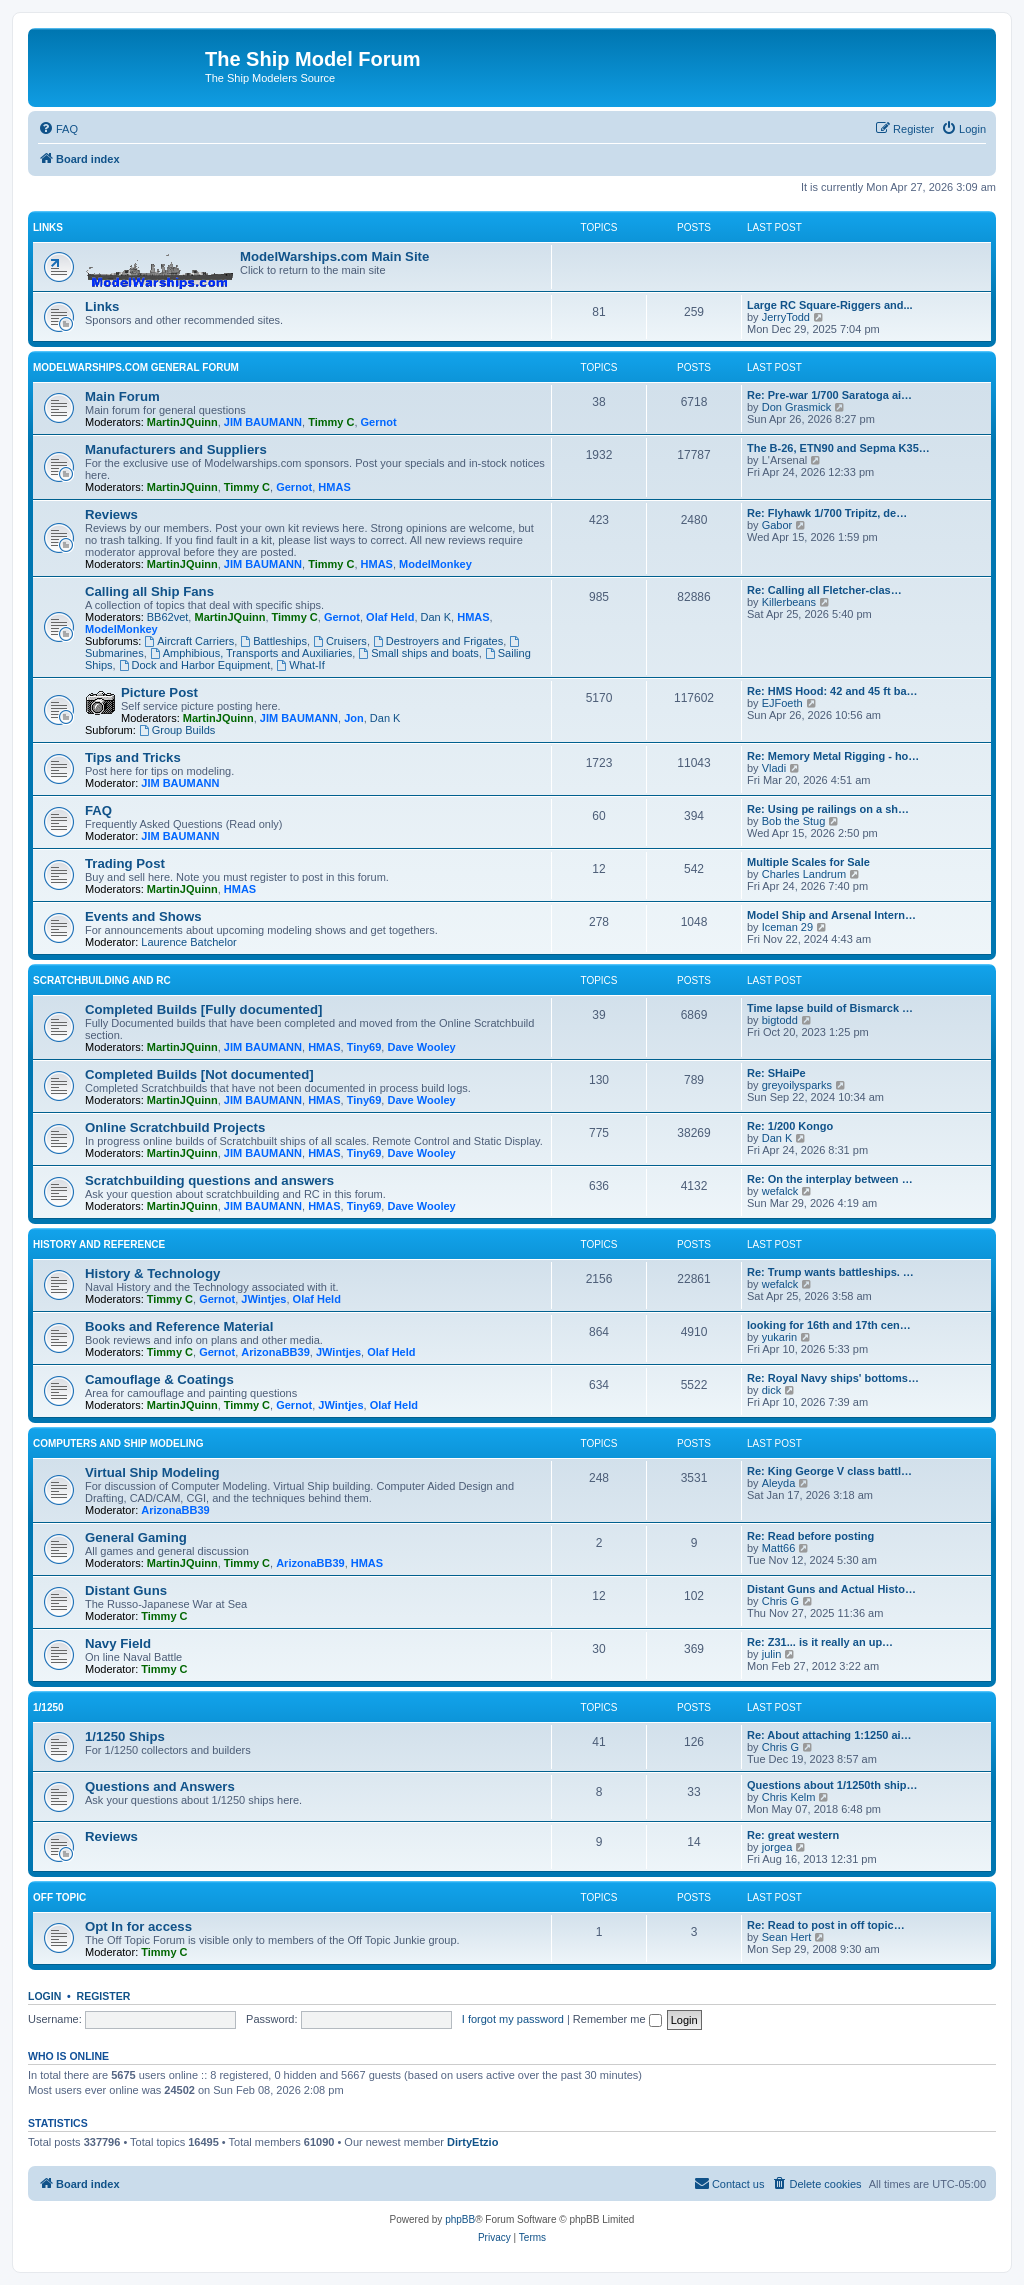 This screenshot has height=2285, width=1024. What do you see at coordinates (125, 863) in the screenshot?
I see `Trading Post` at bounding box center [125, 863].